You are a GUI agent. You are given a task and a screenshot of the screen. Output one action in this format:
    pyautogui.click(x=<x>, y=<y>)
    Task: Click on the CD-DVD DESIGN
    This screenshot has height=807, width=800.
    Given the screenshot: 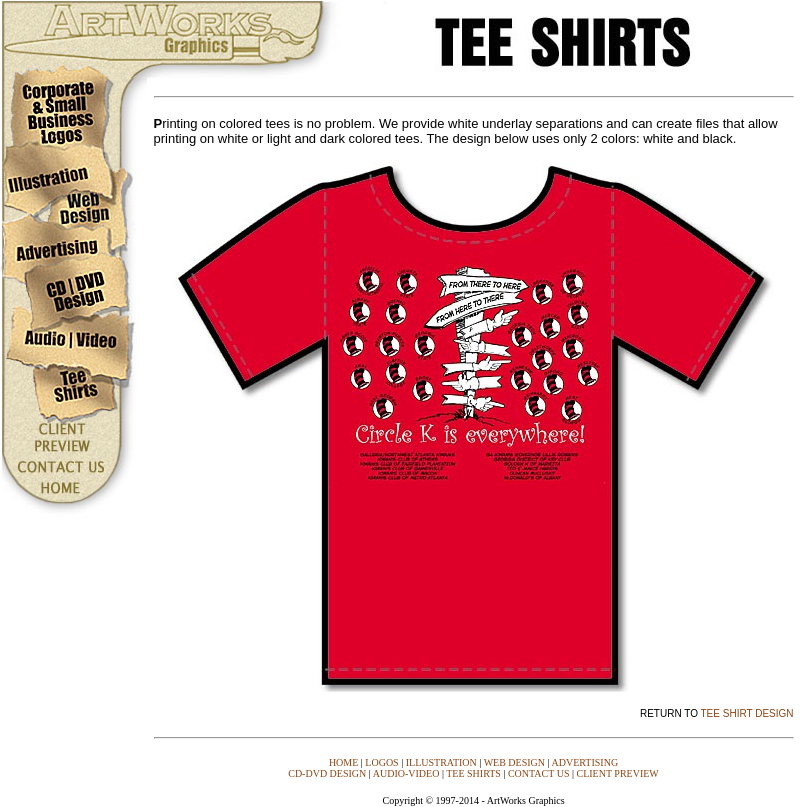 What is the action you would take?
    pyautogui.click(x=327, y=773)
    